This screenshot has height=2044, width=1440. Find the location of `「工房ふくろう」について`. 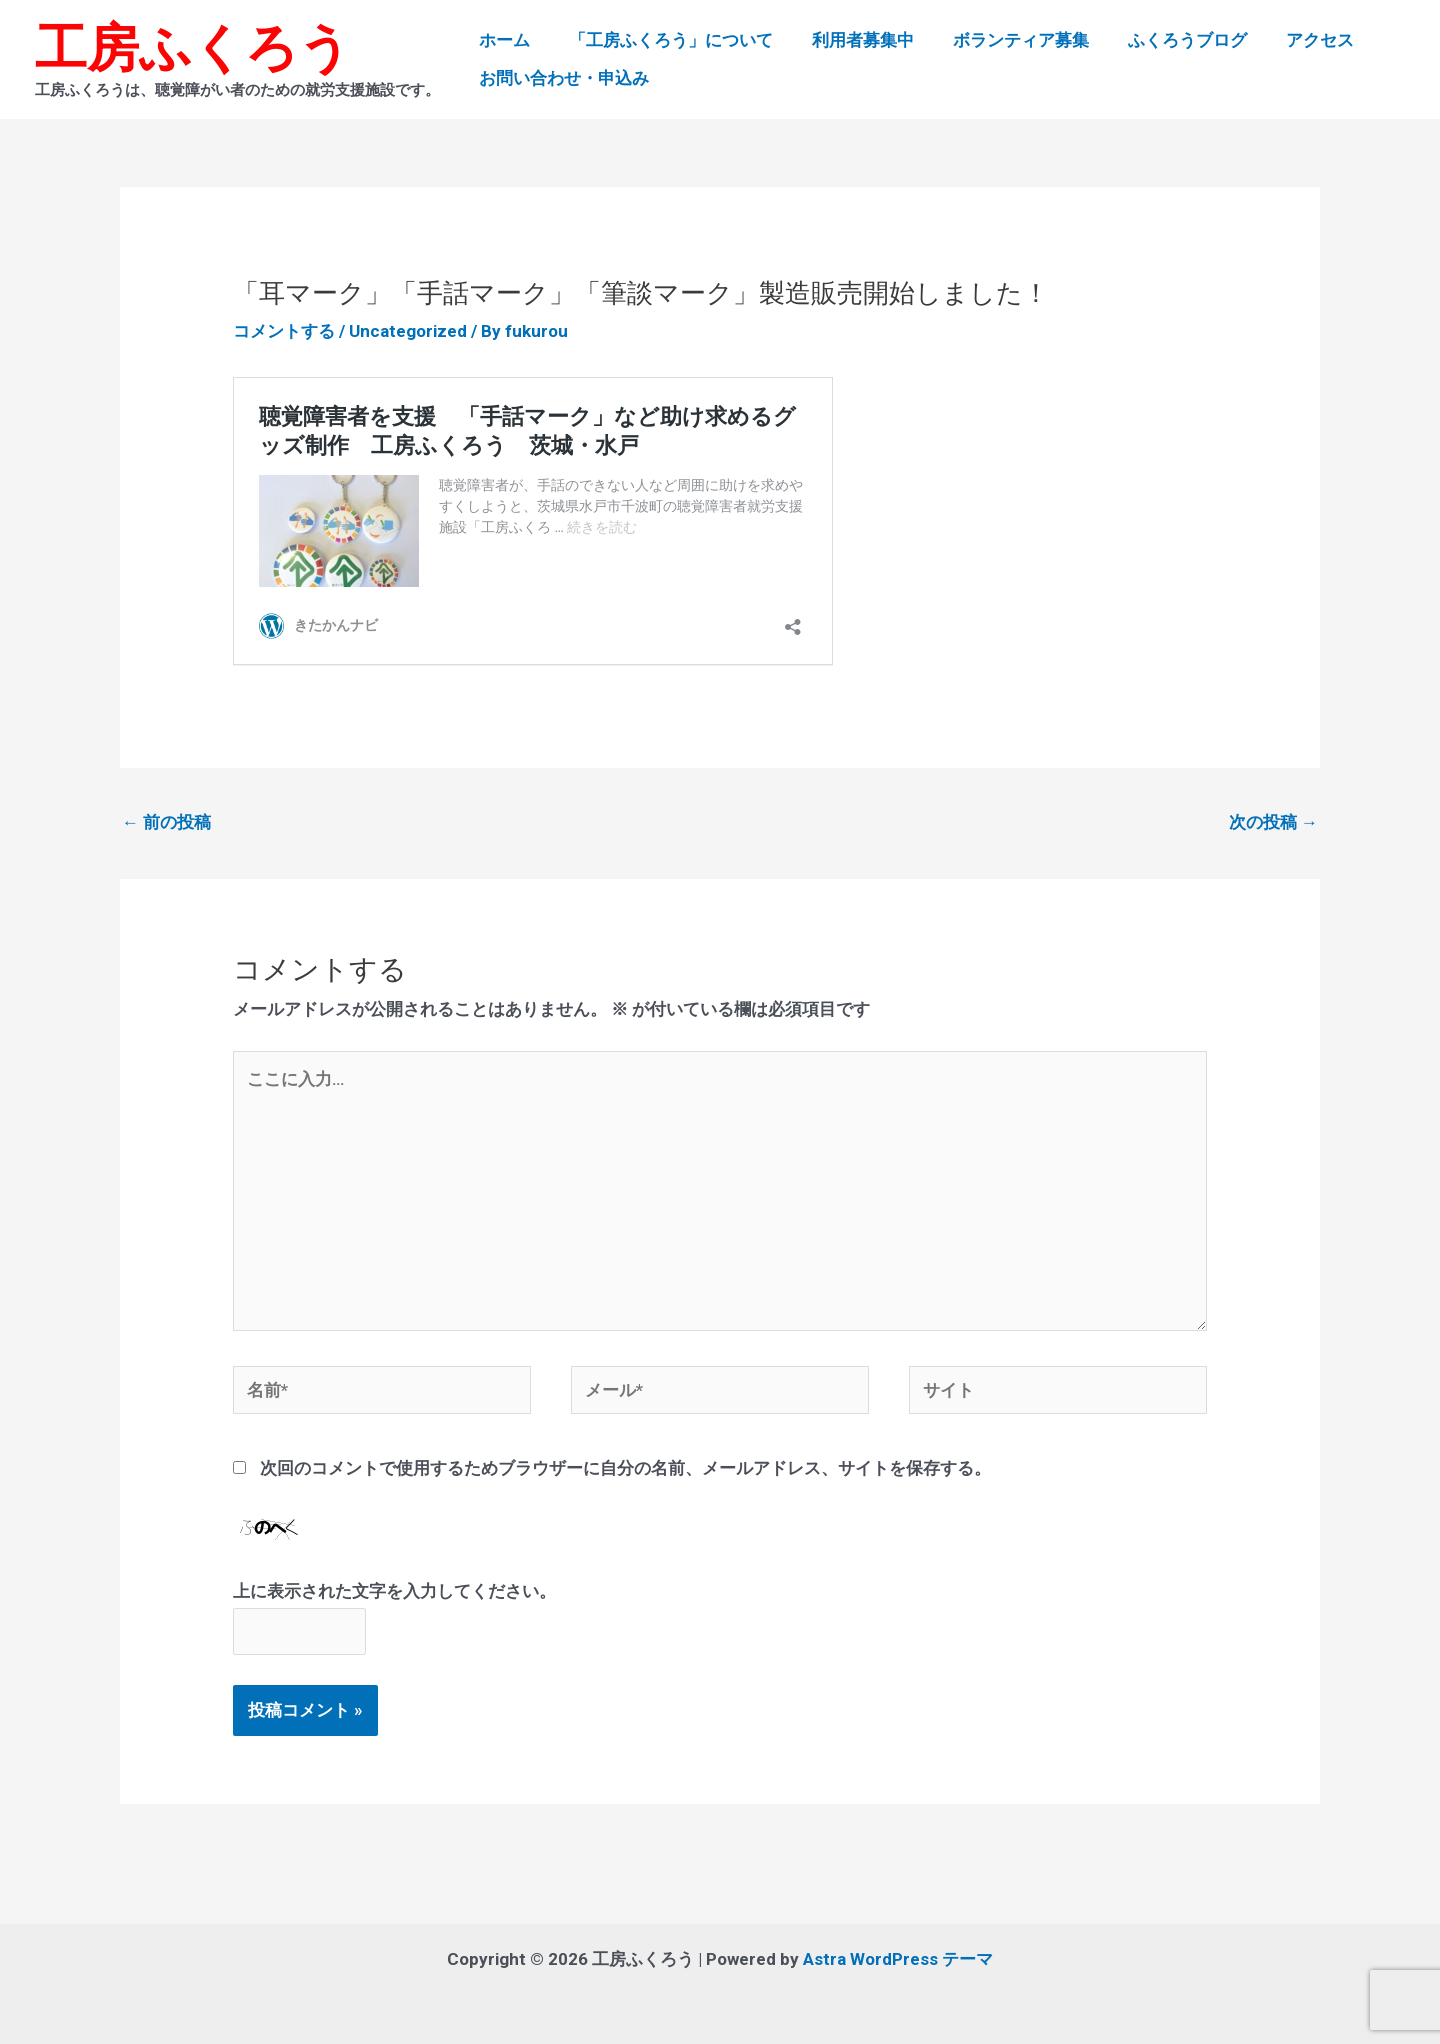

「工房ふくろう」について is located at coordinates (664, 40).